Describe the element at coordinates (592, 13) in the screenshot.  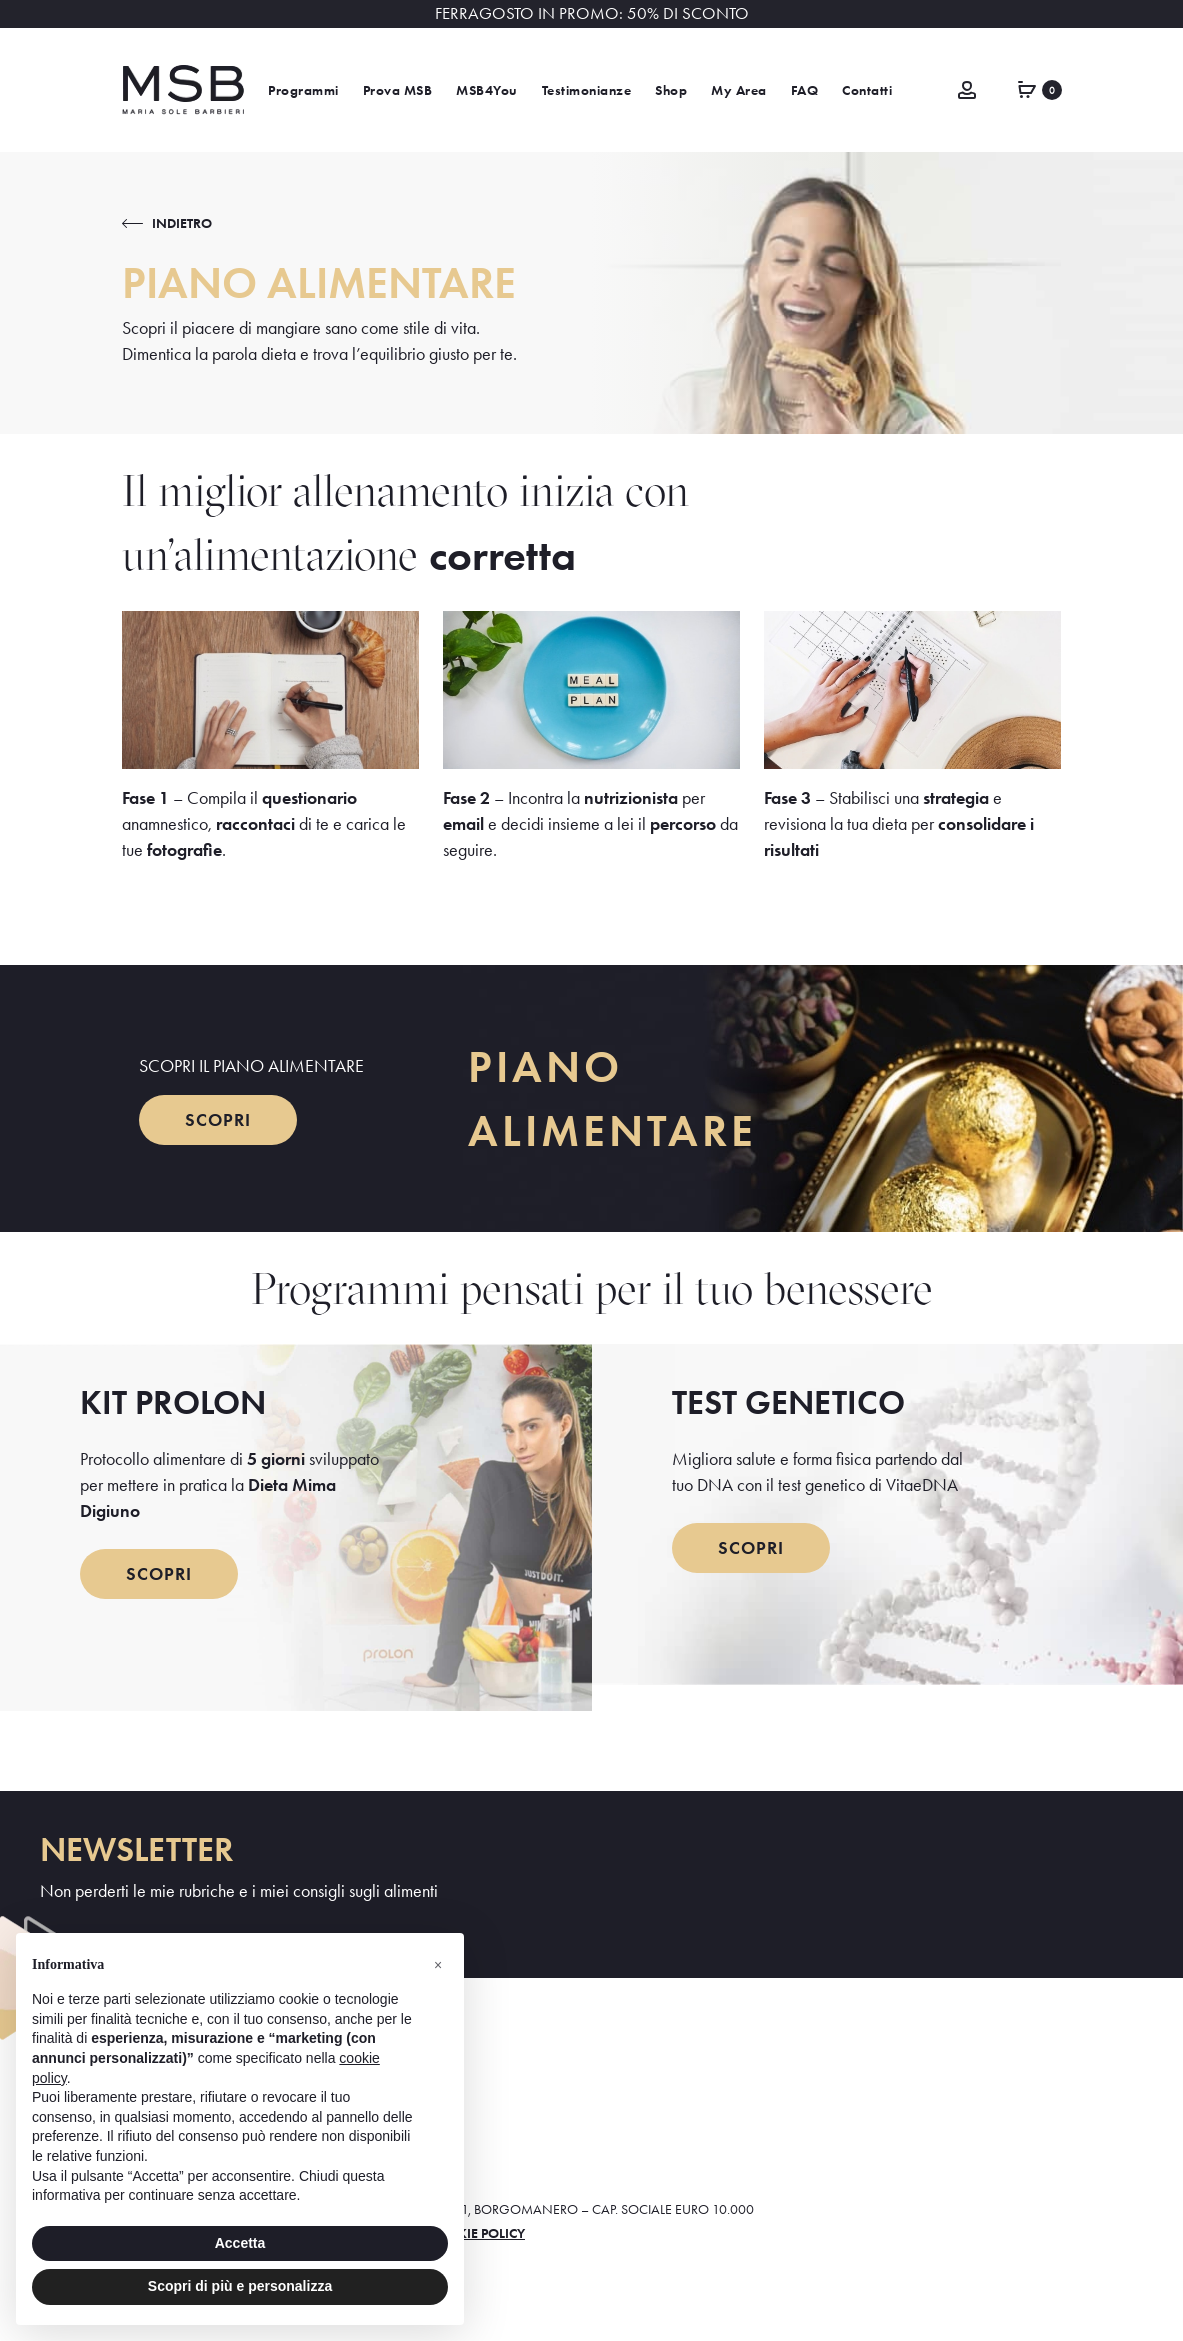
I see `FERRAGOSTO IN PROMO: 50% DI SCONTO` at that location.